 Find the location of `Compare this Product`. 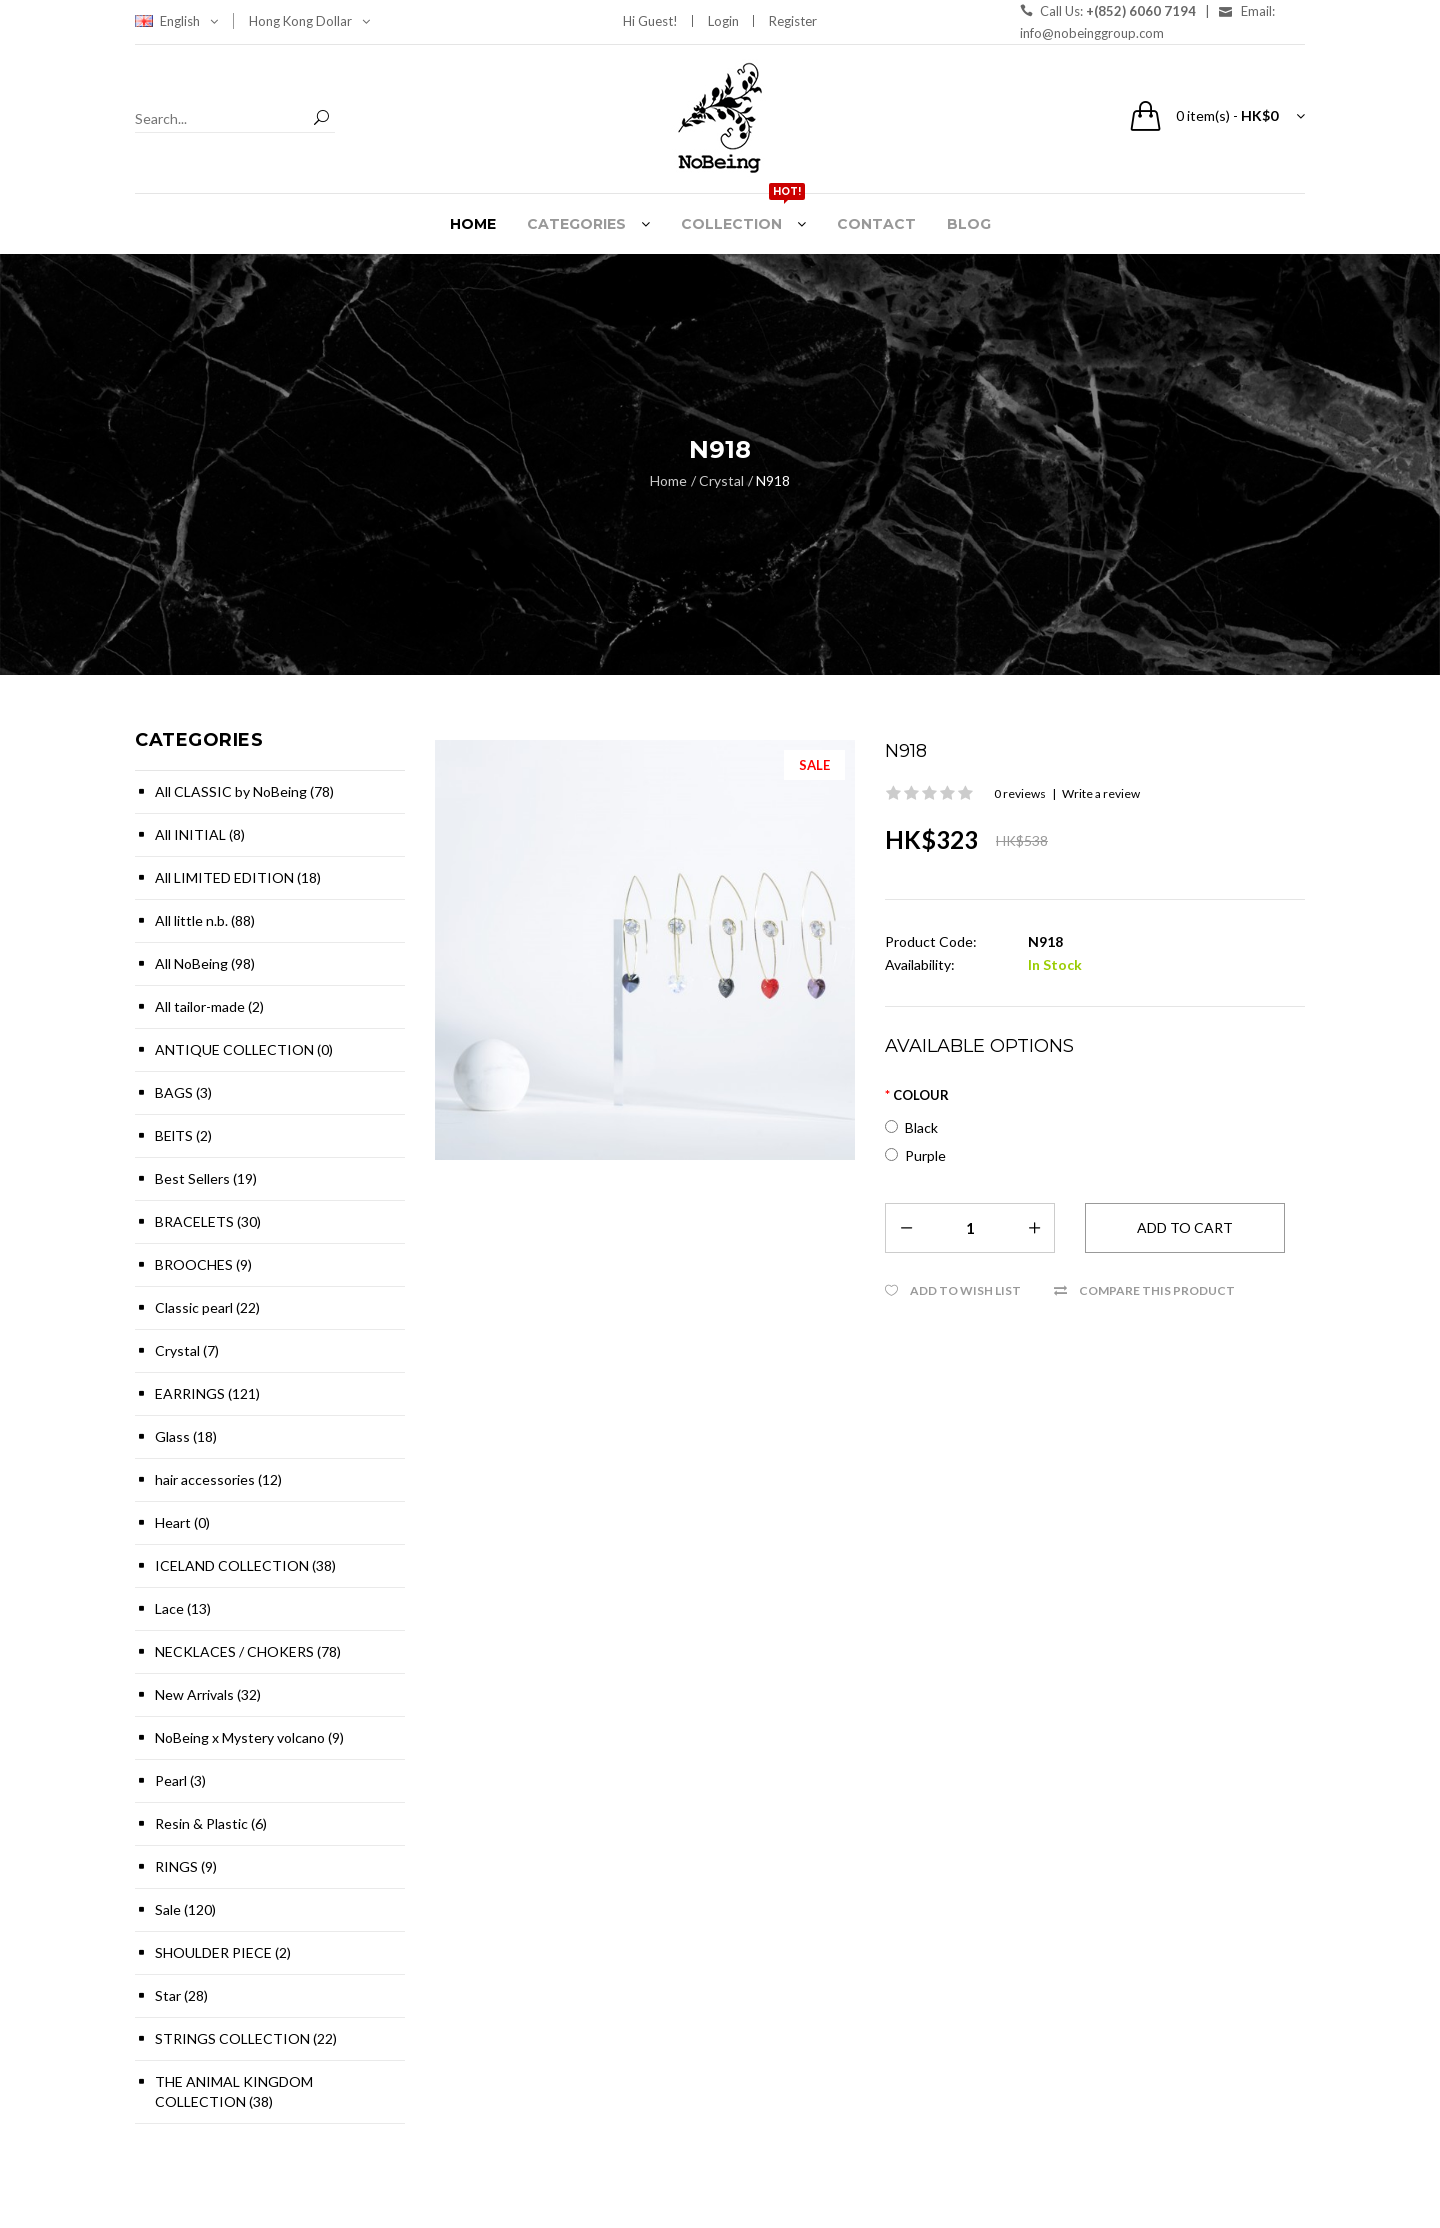

Compare this Product is located at coordinates (1157, 1290).